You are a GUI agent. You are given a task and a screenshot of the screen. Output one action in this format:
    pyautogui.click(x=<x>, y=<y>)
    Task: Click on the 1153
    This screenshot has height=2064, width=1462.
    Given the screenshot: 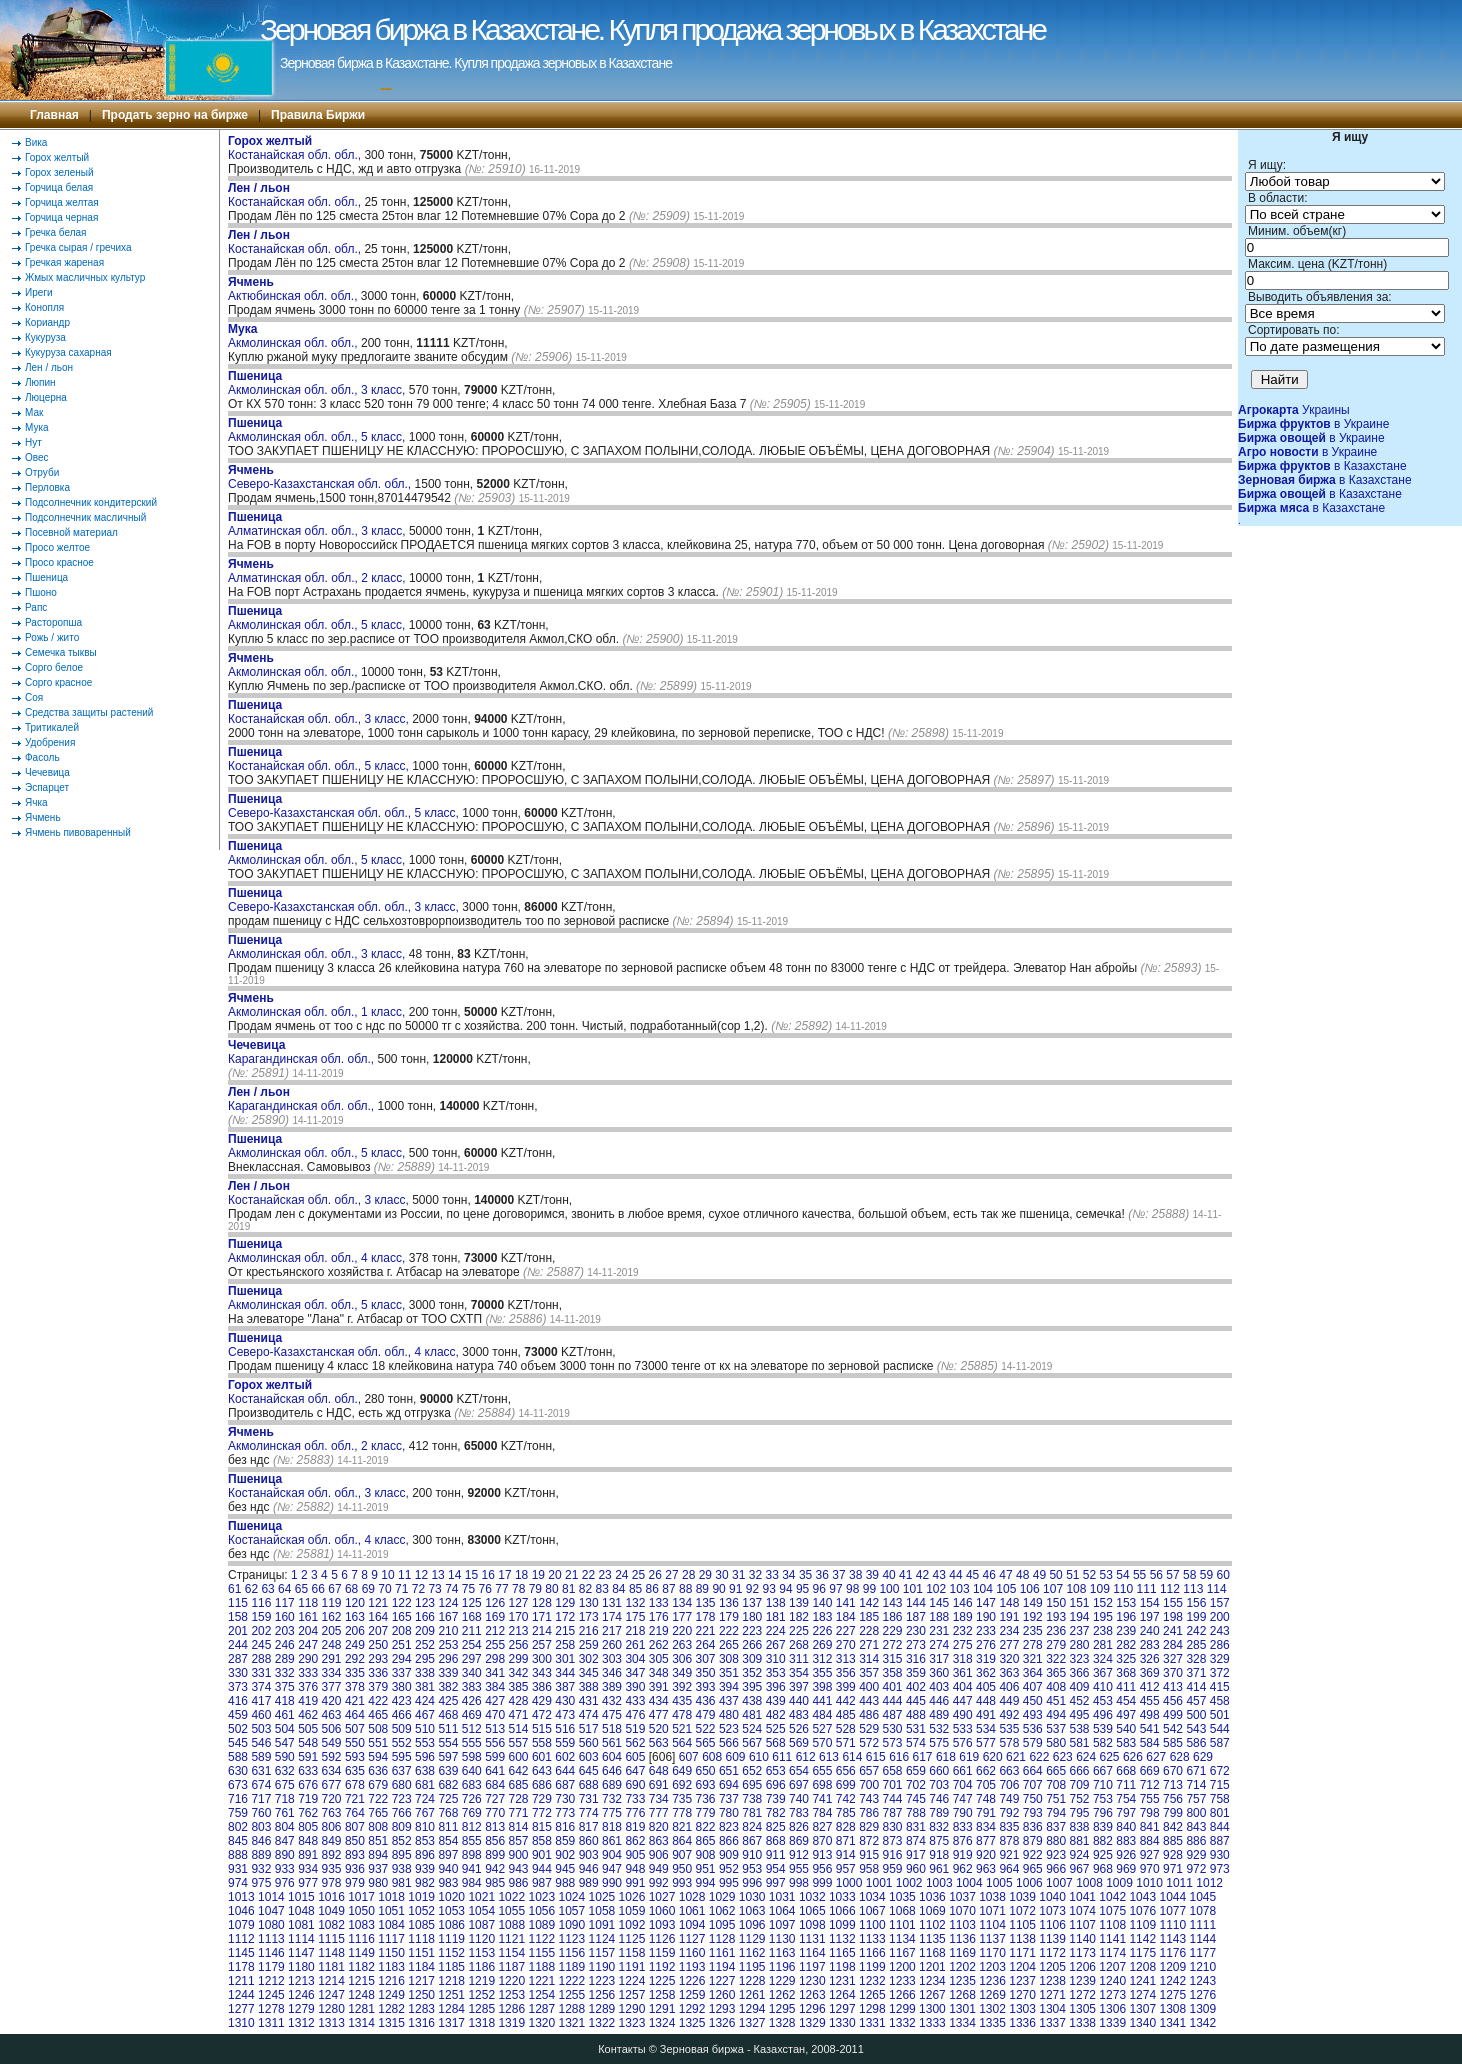 What is the action you would take?
    pyautogui.click(x=481, y=1953)
    